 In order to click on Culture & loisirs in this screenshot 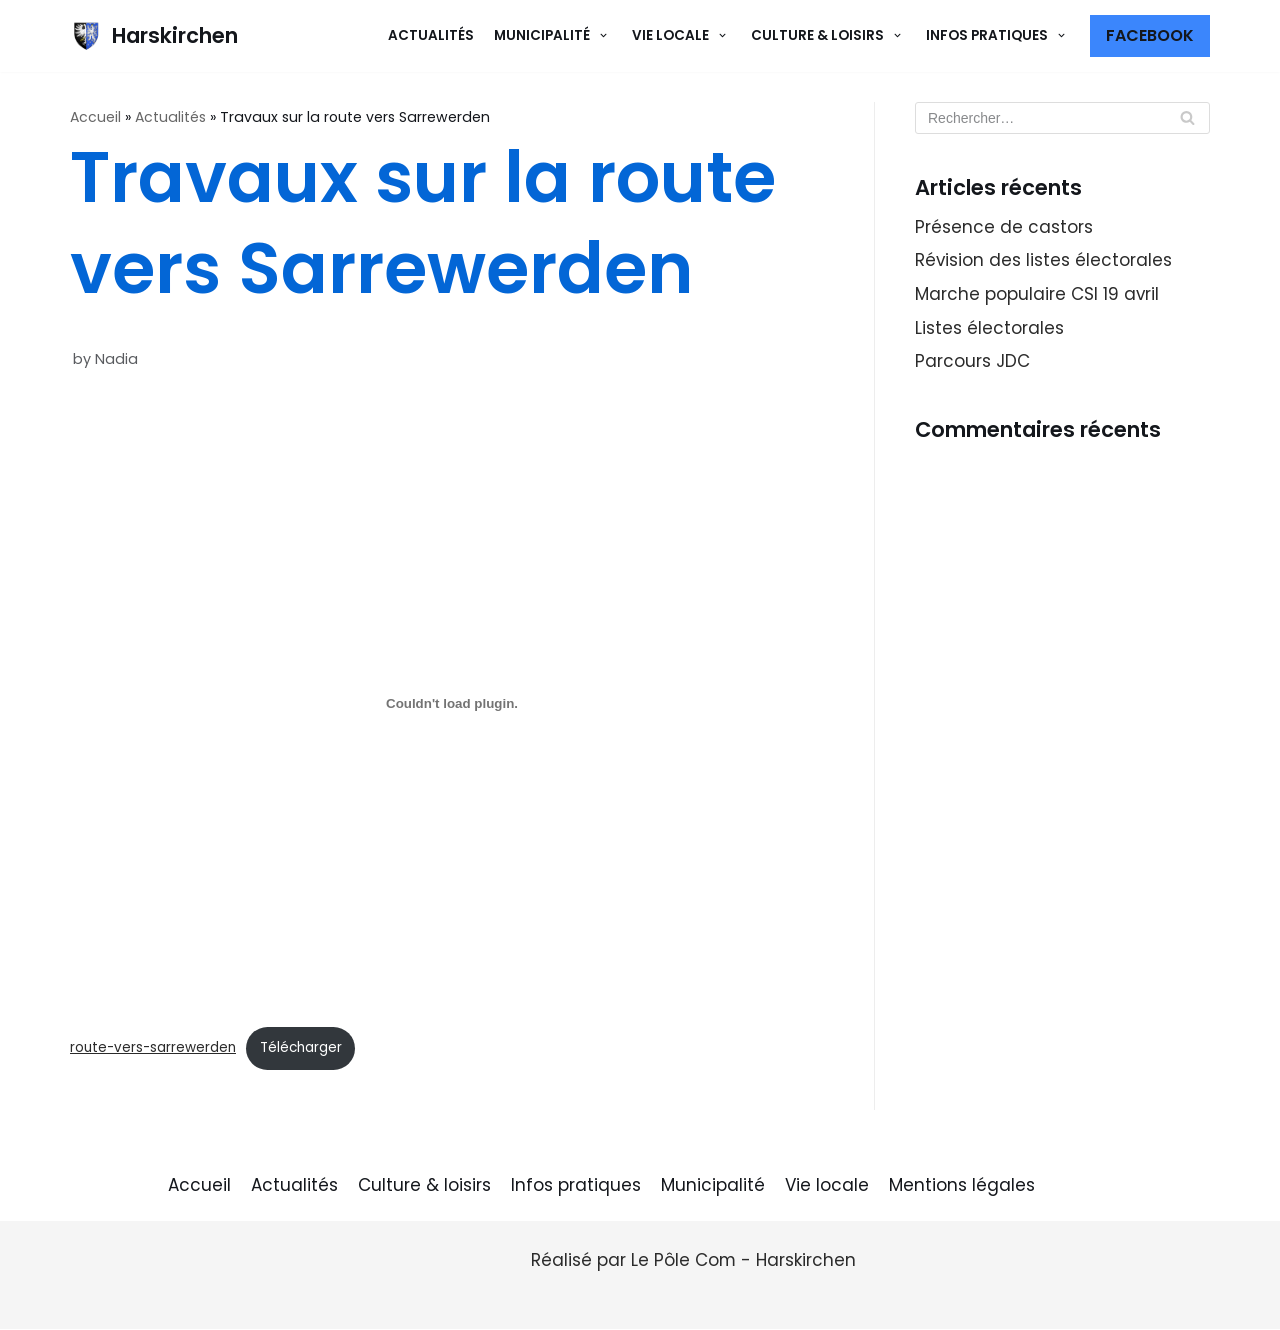, I will do `click(424, 1186)`.